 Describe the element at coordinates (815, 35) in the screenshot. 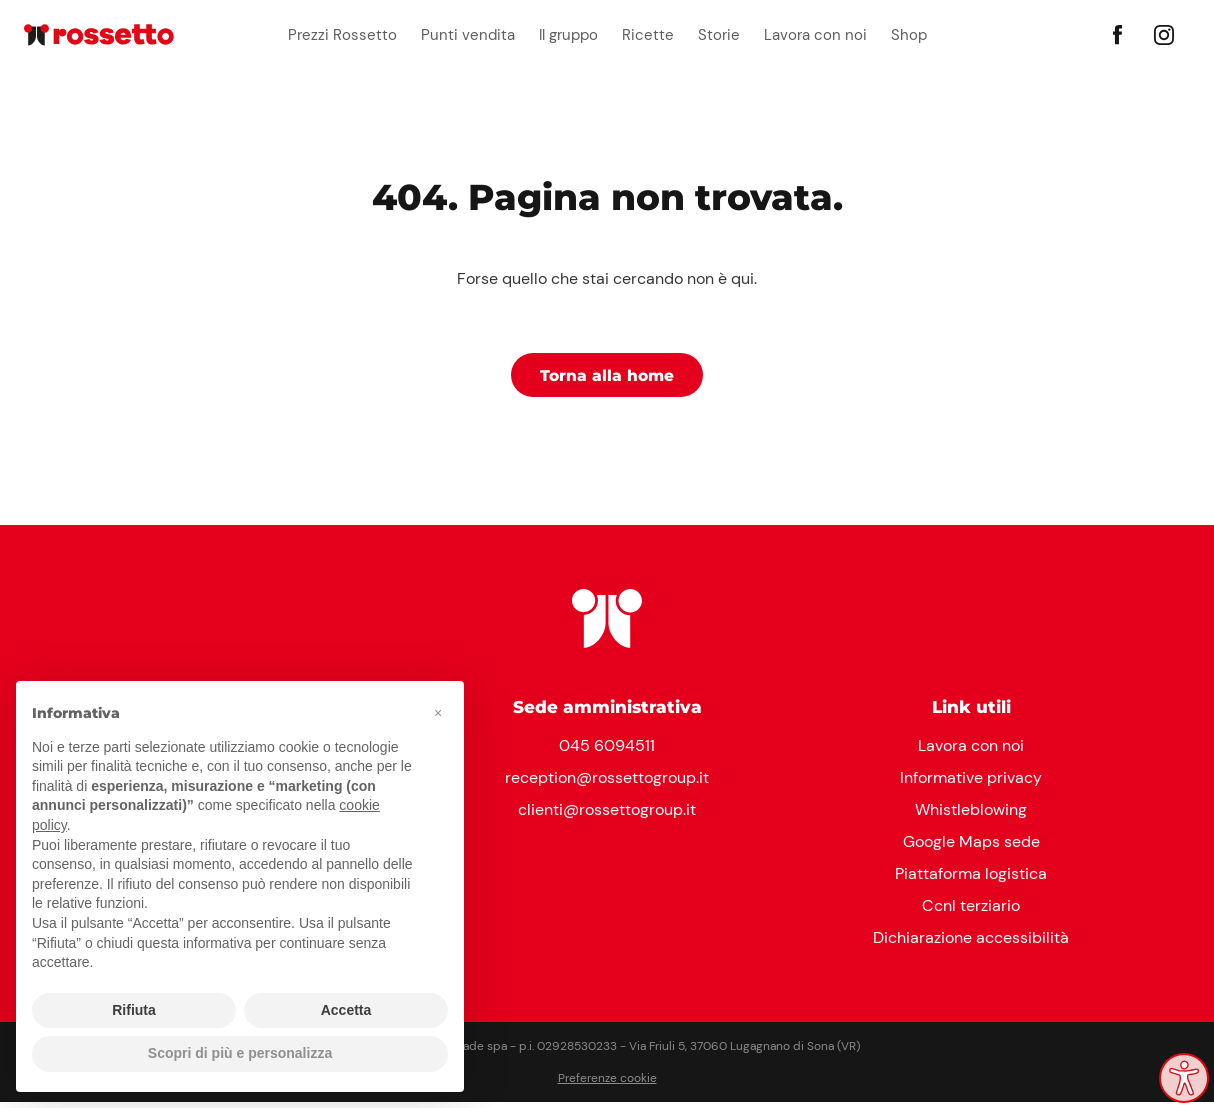

I see `Lavora con noi` at that location.